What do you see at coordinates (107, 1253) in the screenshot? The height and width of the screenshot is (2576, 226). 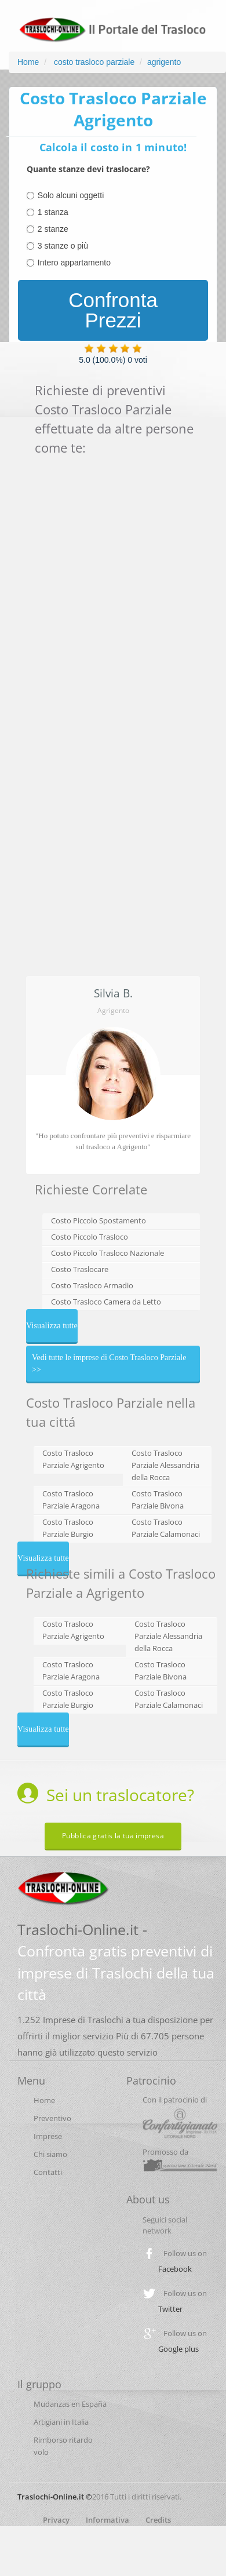 I see `Costo Piccolo Trasloco Nazionale` at bounding box center [107, 1253].